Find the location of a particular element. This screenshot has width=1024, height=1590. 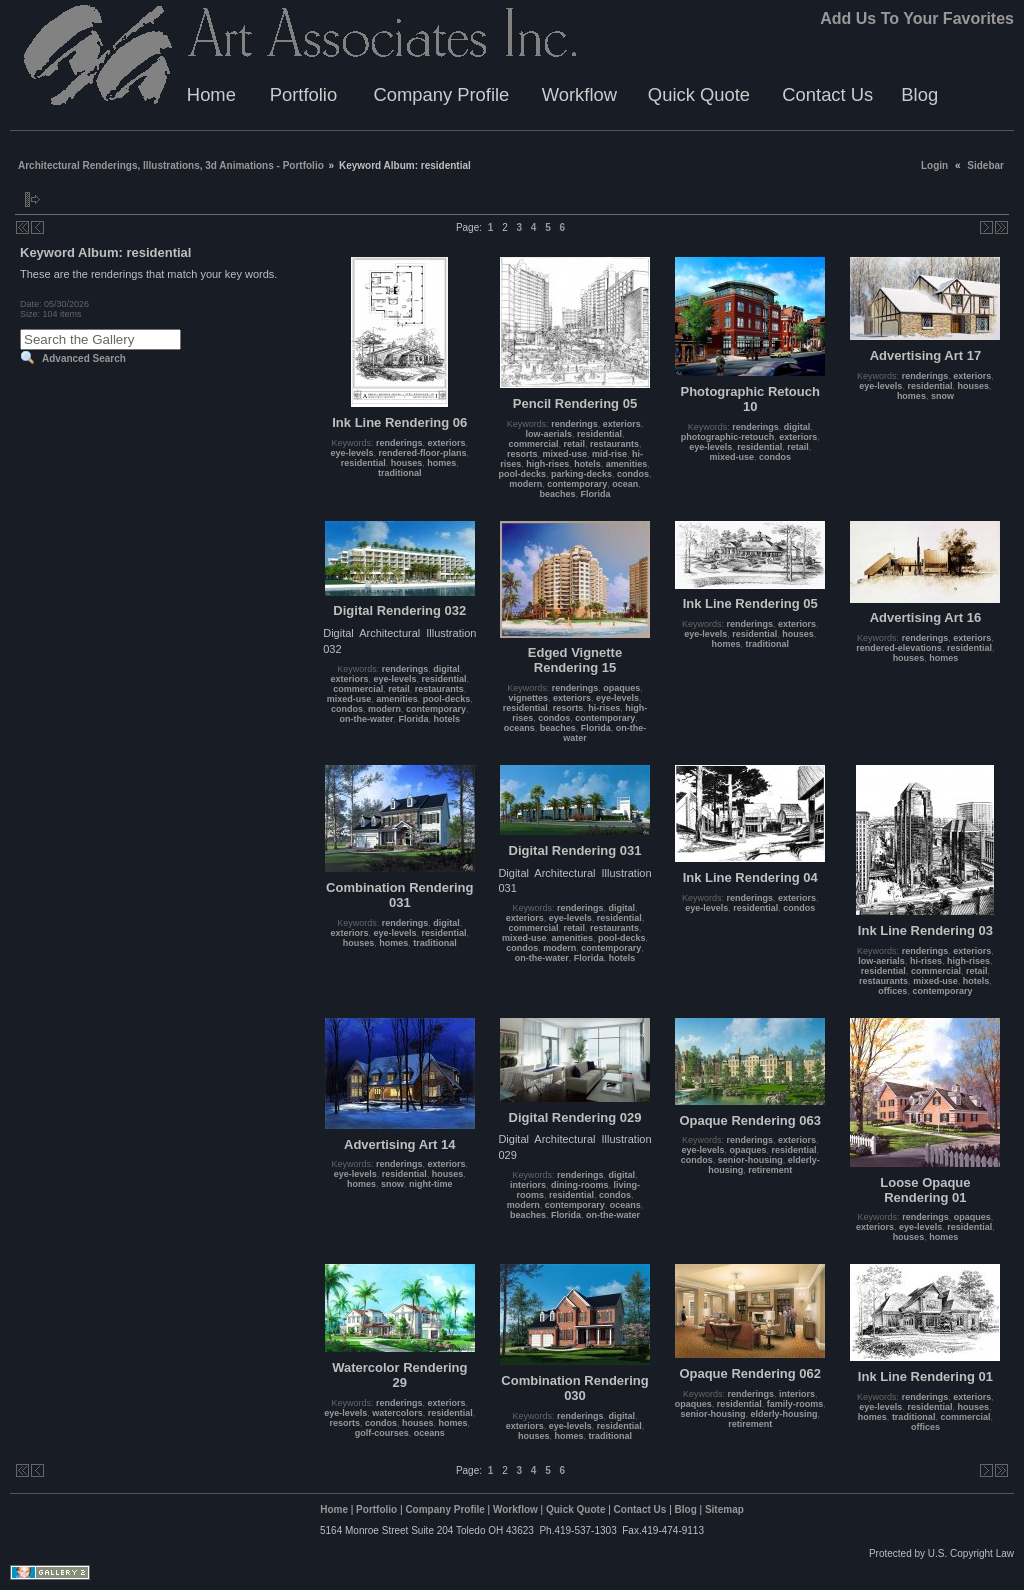

Sidebar is located at coordinates (985, 165).